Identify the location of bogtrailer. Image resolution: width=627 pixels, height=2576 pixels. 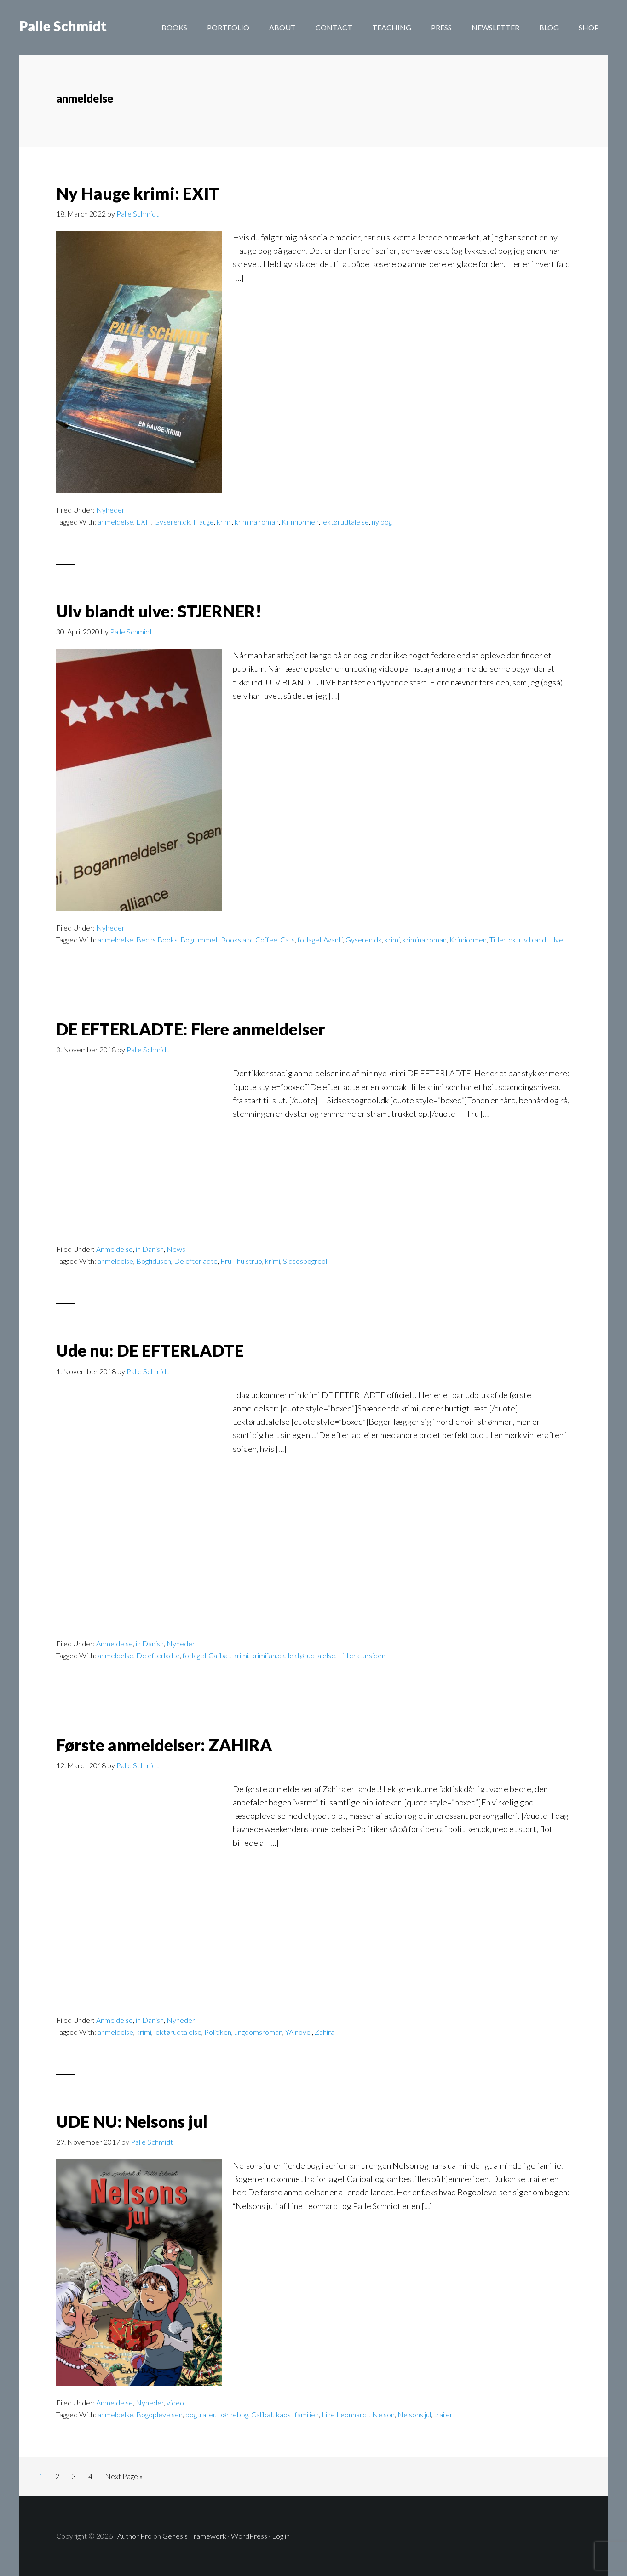
(200, 2414).